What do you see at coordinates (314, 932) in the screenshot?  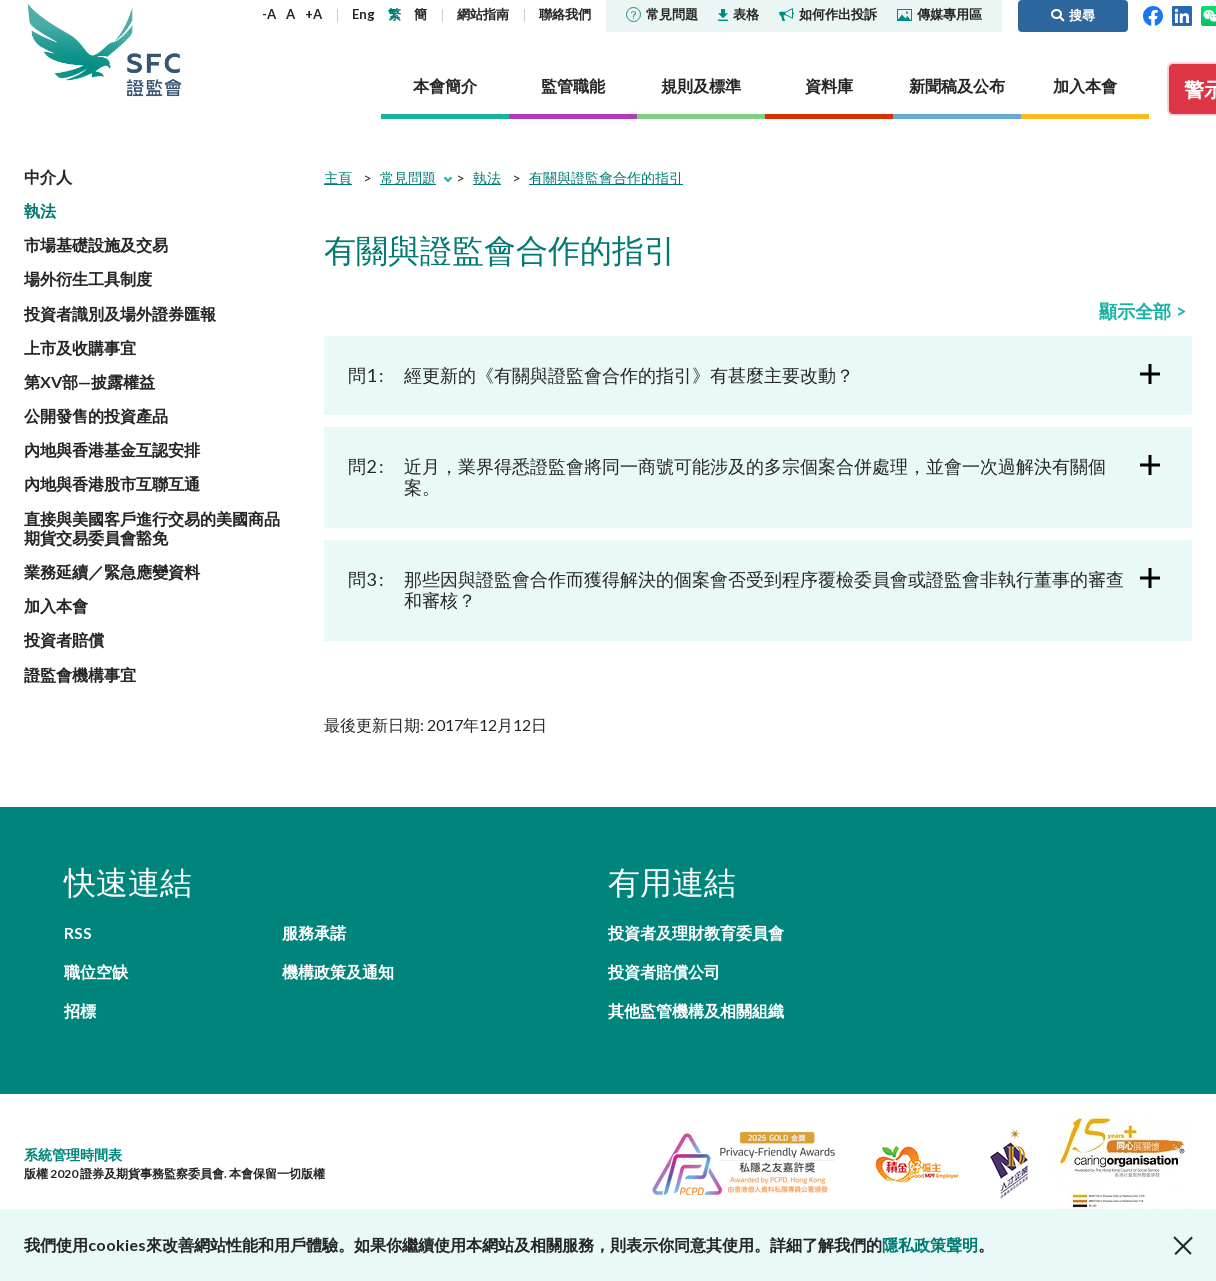 I see `服務承諾` at bounding box center [314, 932].